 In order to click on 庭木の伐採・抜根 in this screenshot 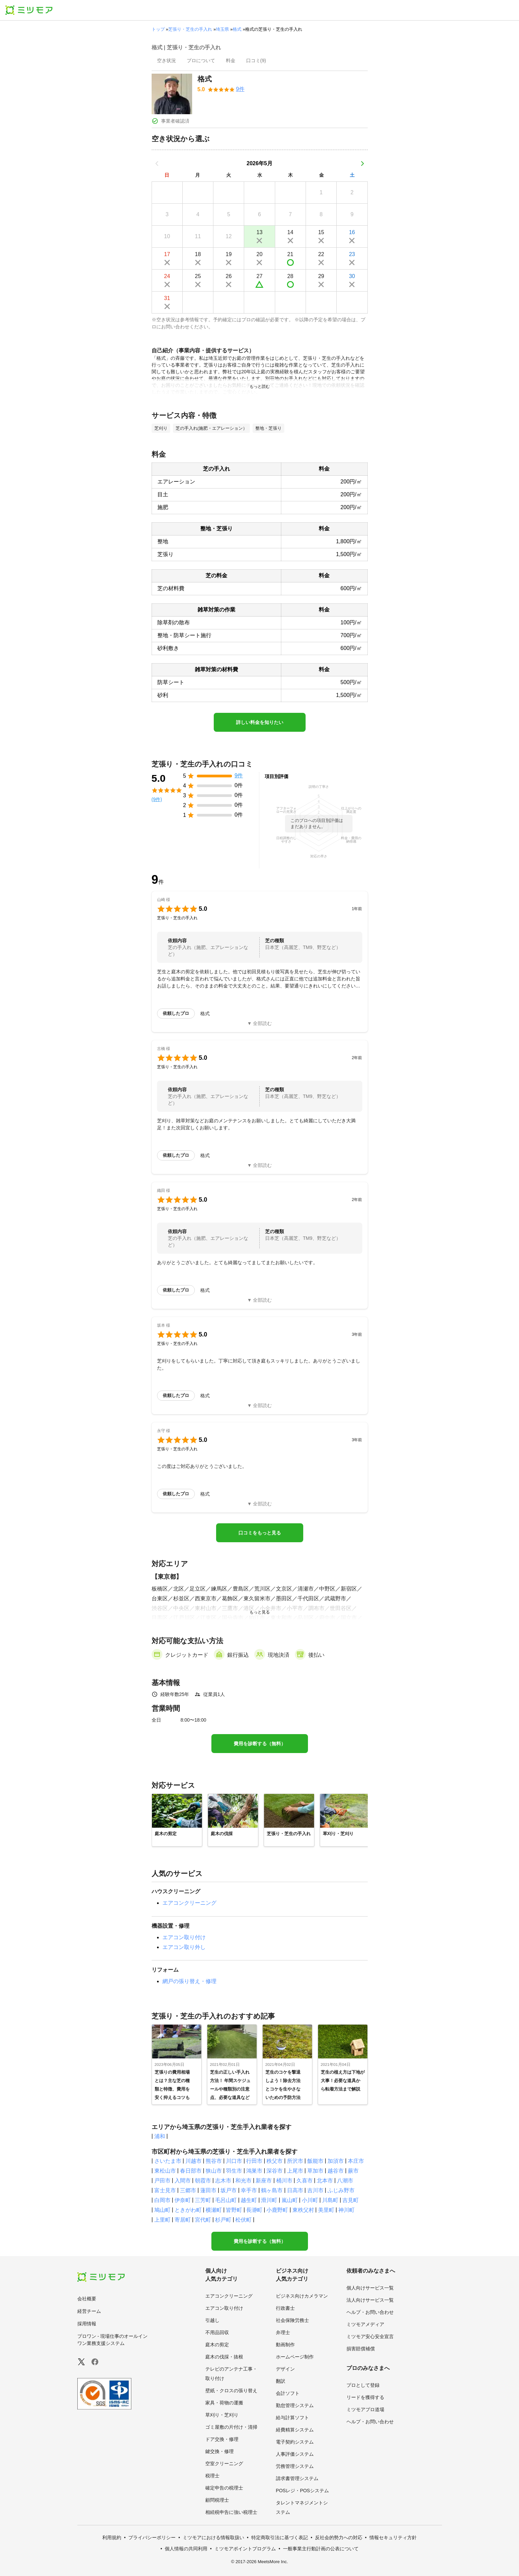, I will do `click(224, 2356)`.